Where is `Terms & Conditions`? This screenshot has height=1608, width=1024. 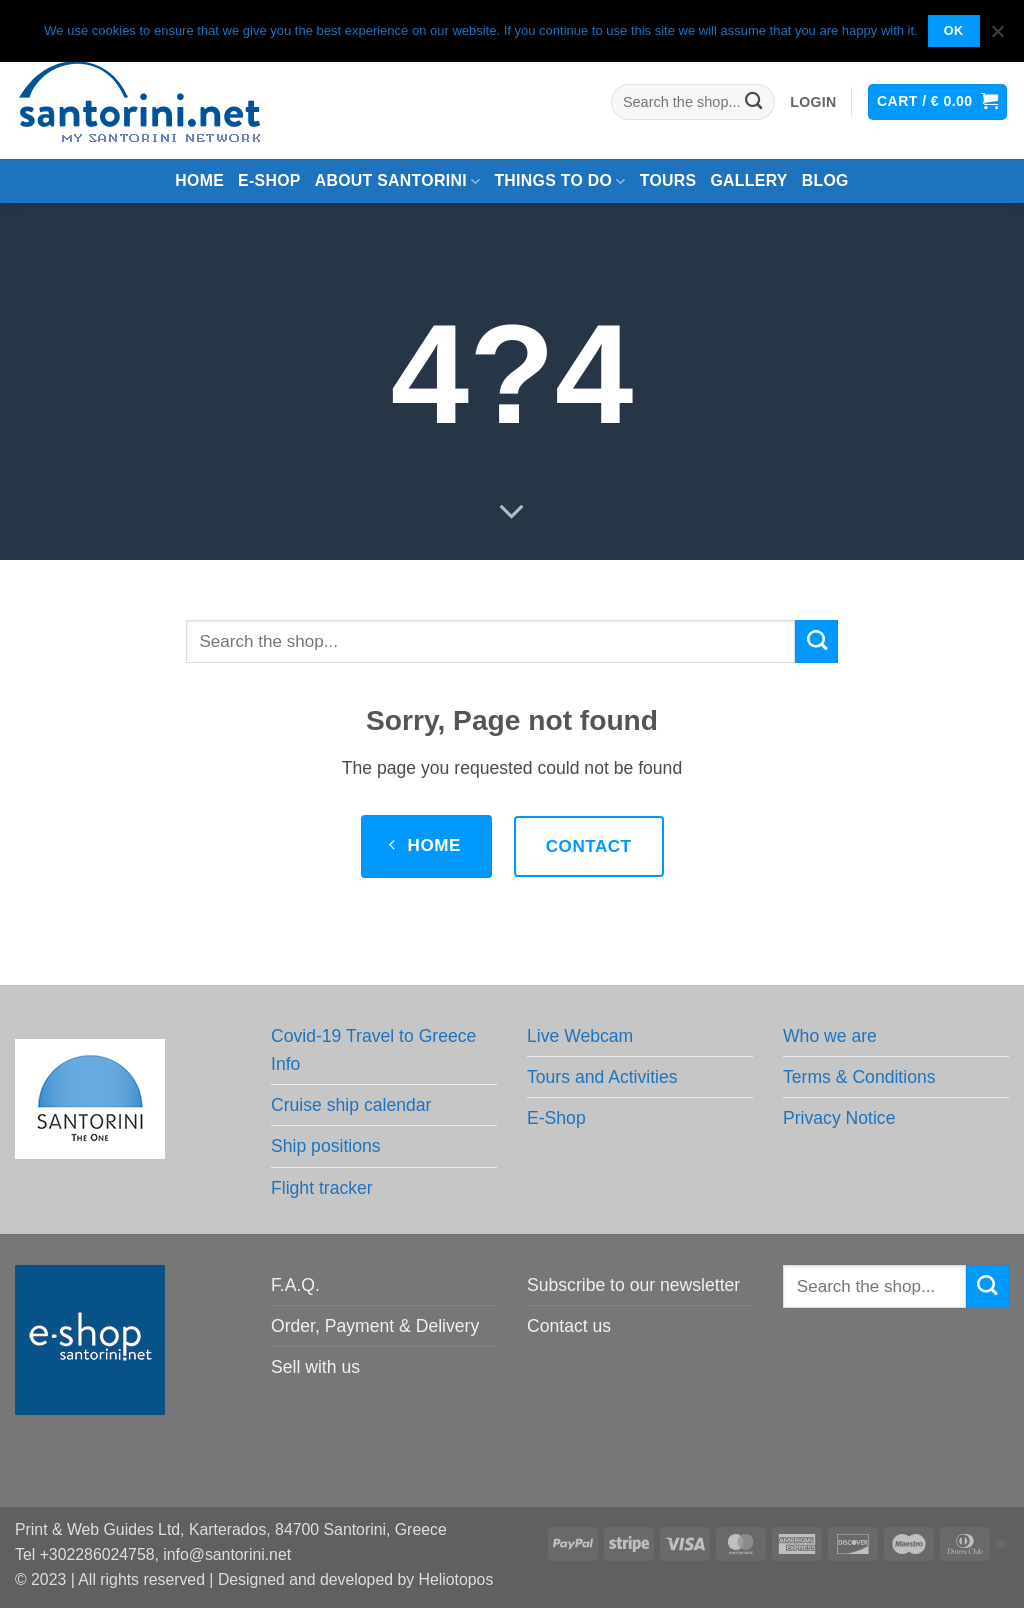 Terms & Conditions is located at coordinates (859, 1077).